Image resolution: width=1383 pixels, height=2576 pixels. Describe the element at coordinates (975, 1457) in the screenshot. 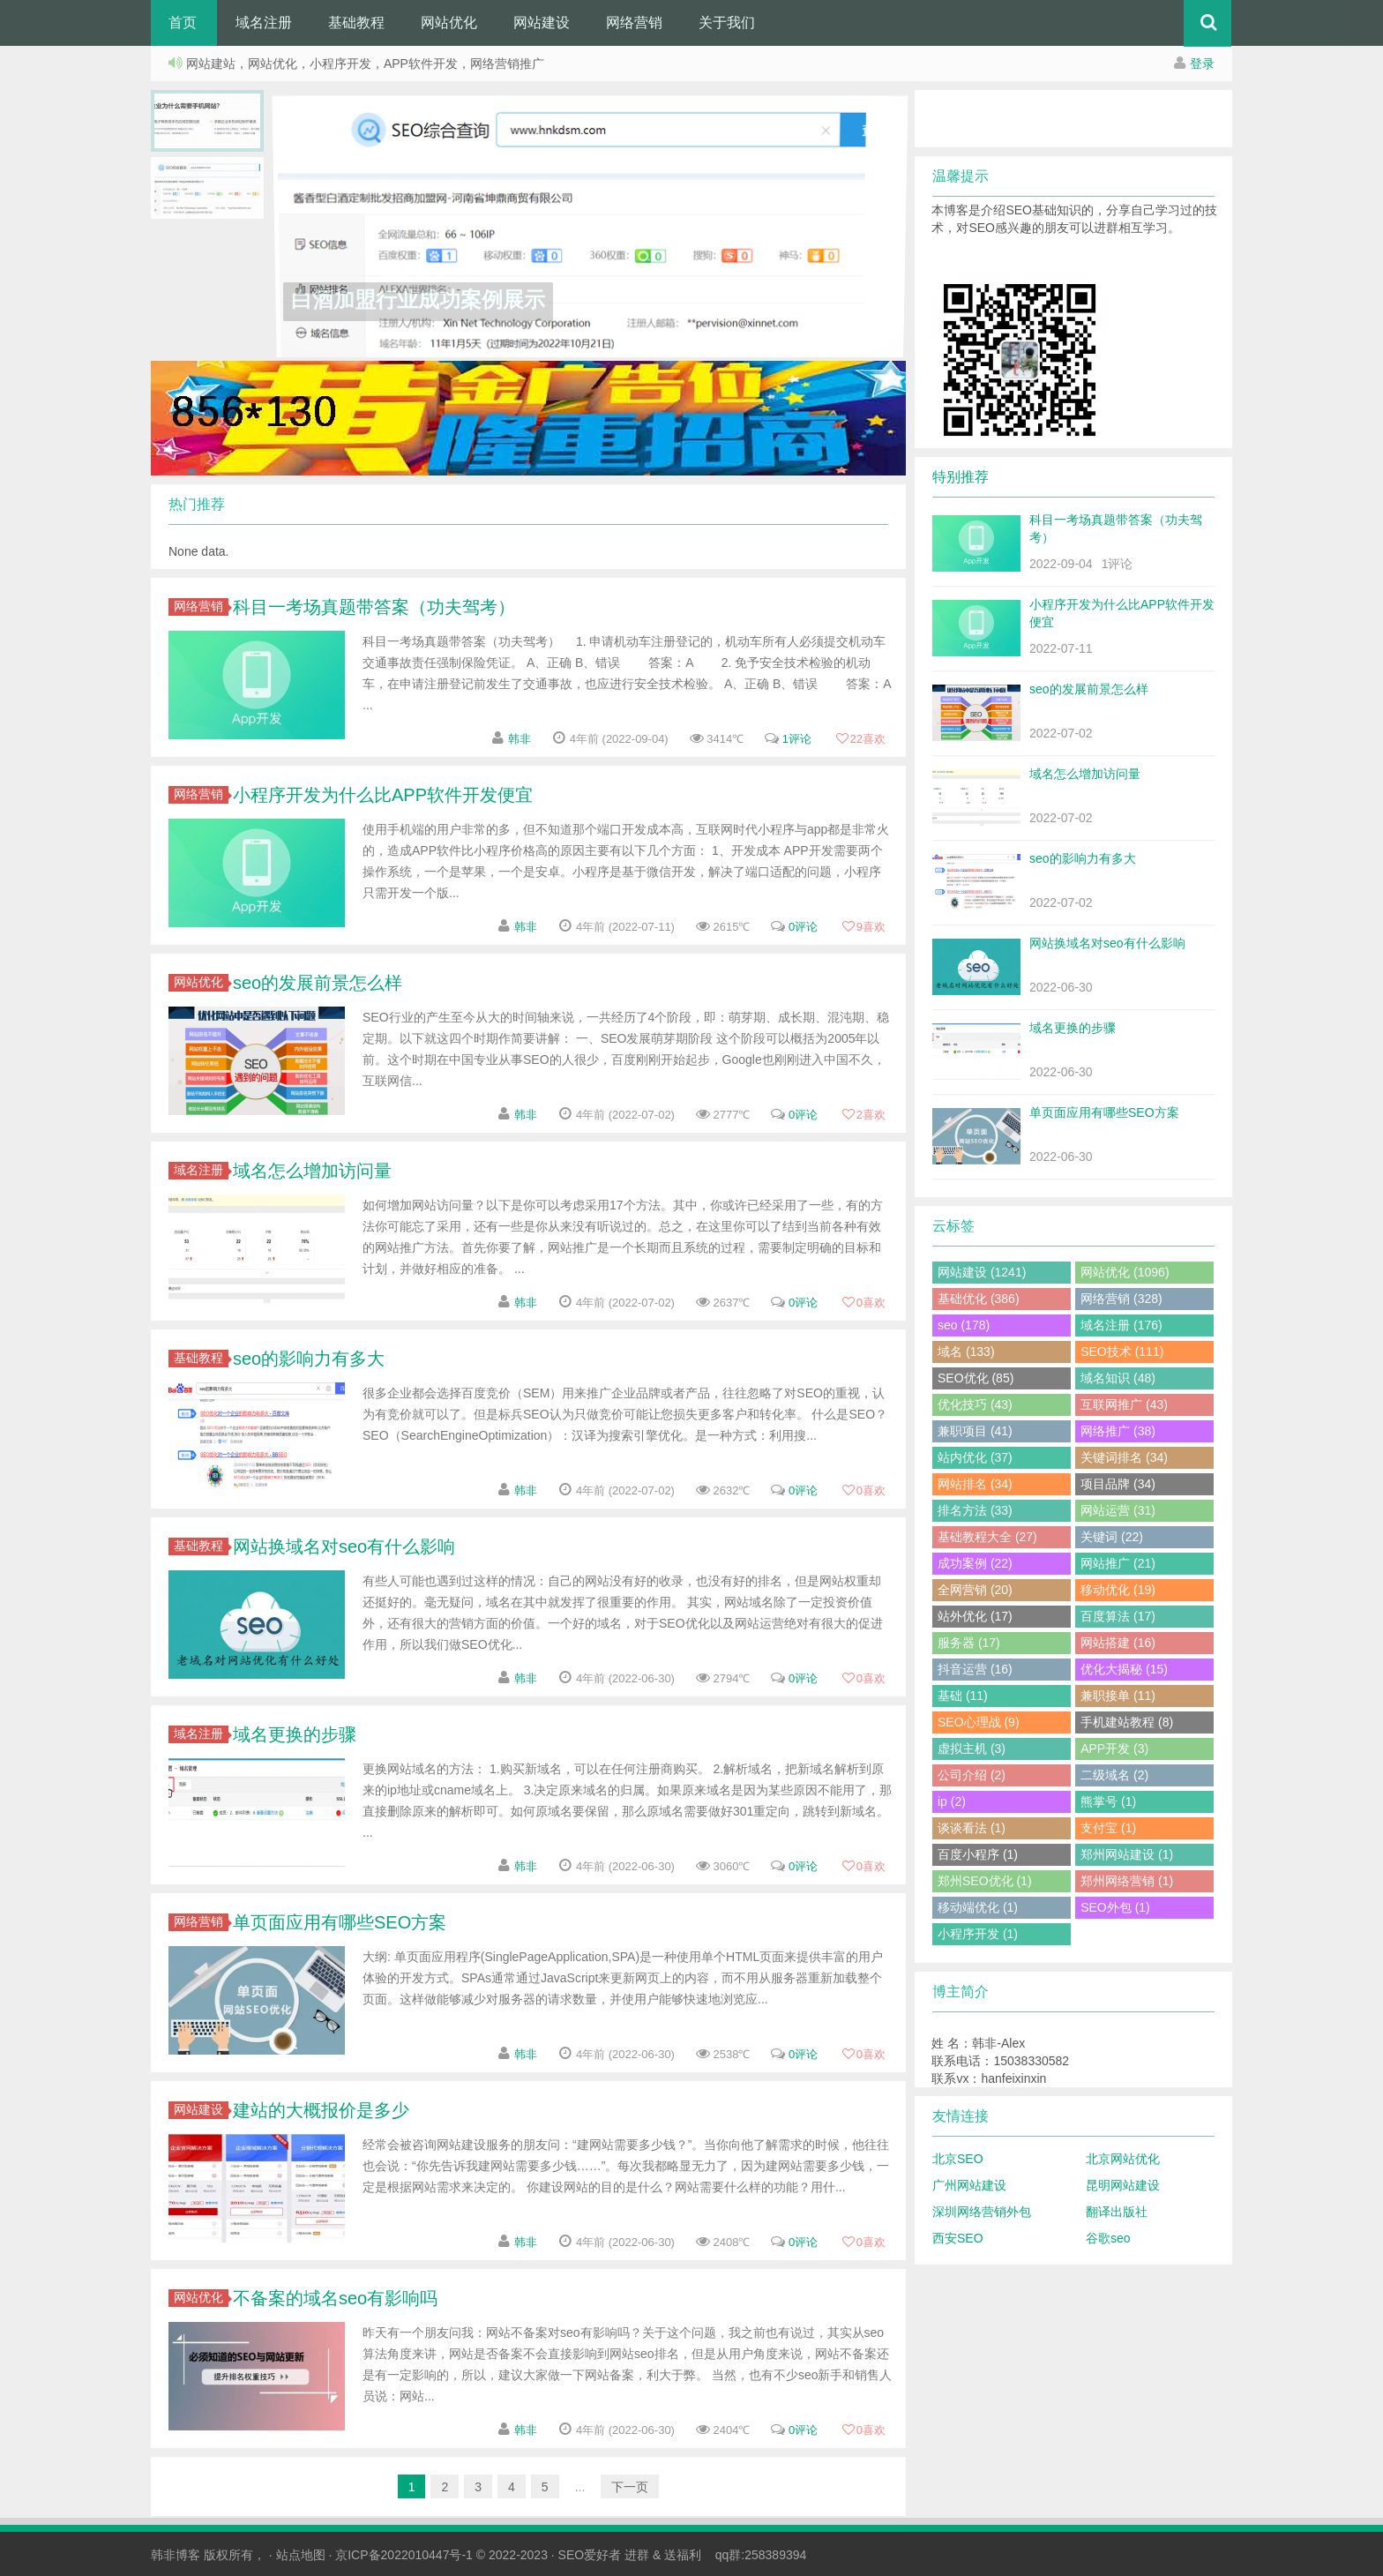

I see `站内优化 (37)` at that location.